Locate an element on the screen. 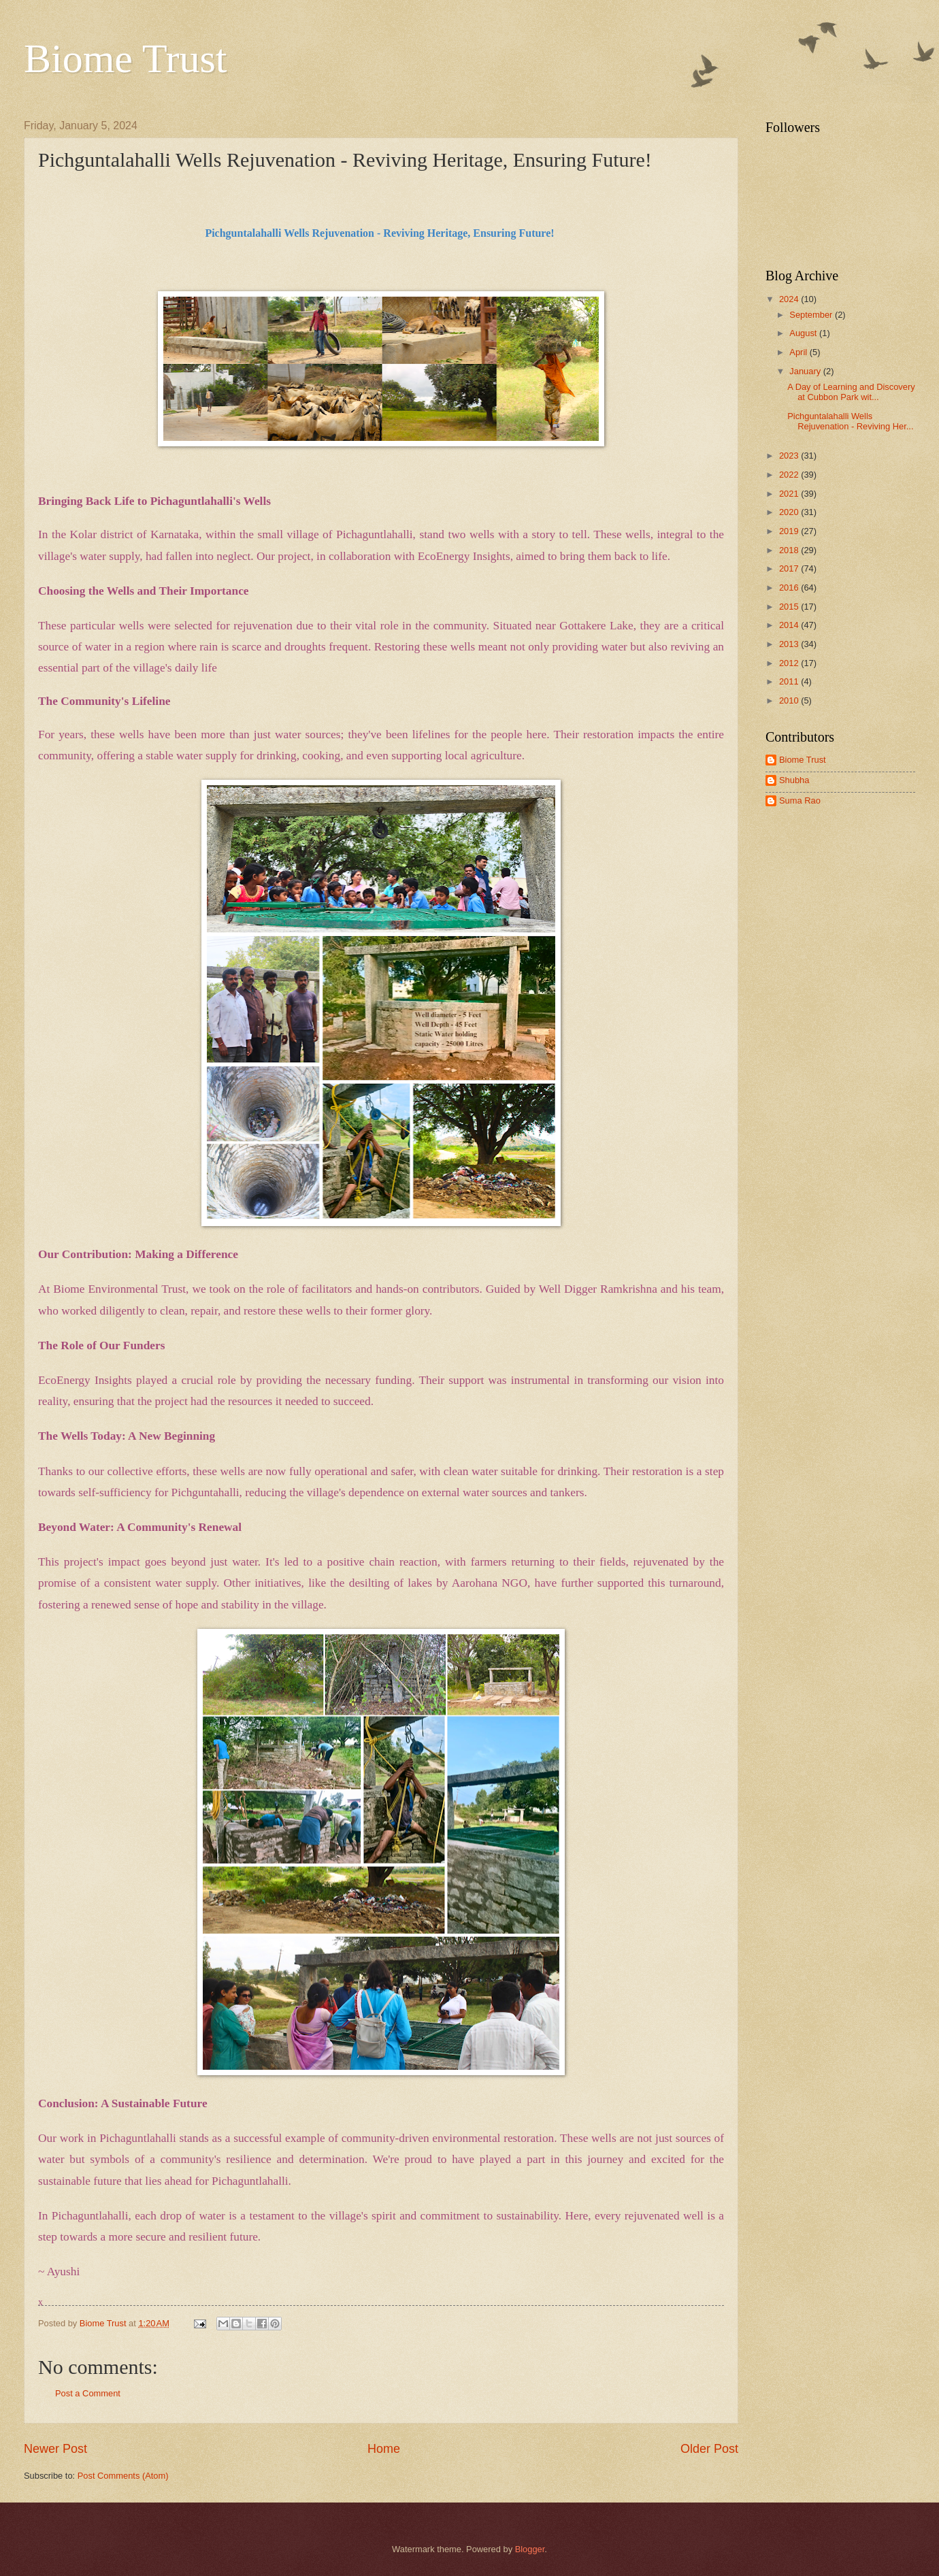  August is located at coordinates (804, 333).